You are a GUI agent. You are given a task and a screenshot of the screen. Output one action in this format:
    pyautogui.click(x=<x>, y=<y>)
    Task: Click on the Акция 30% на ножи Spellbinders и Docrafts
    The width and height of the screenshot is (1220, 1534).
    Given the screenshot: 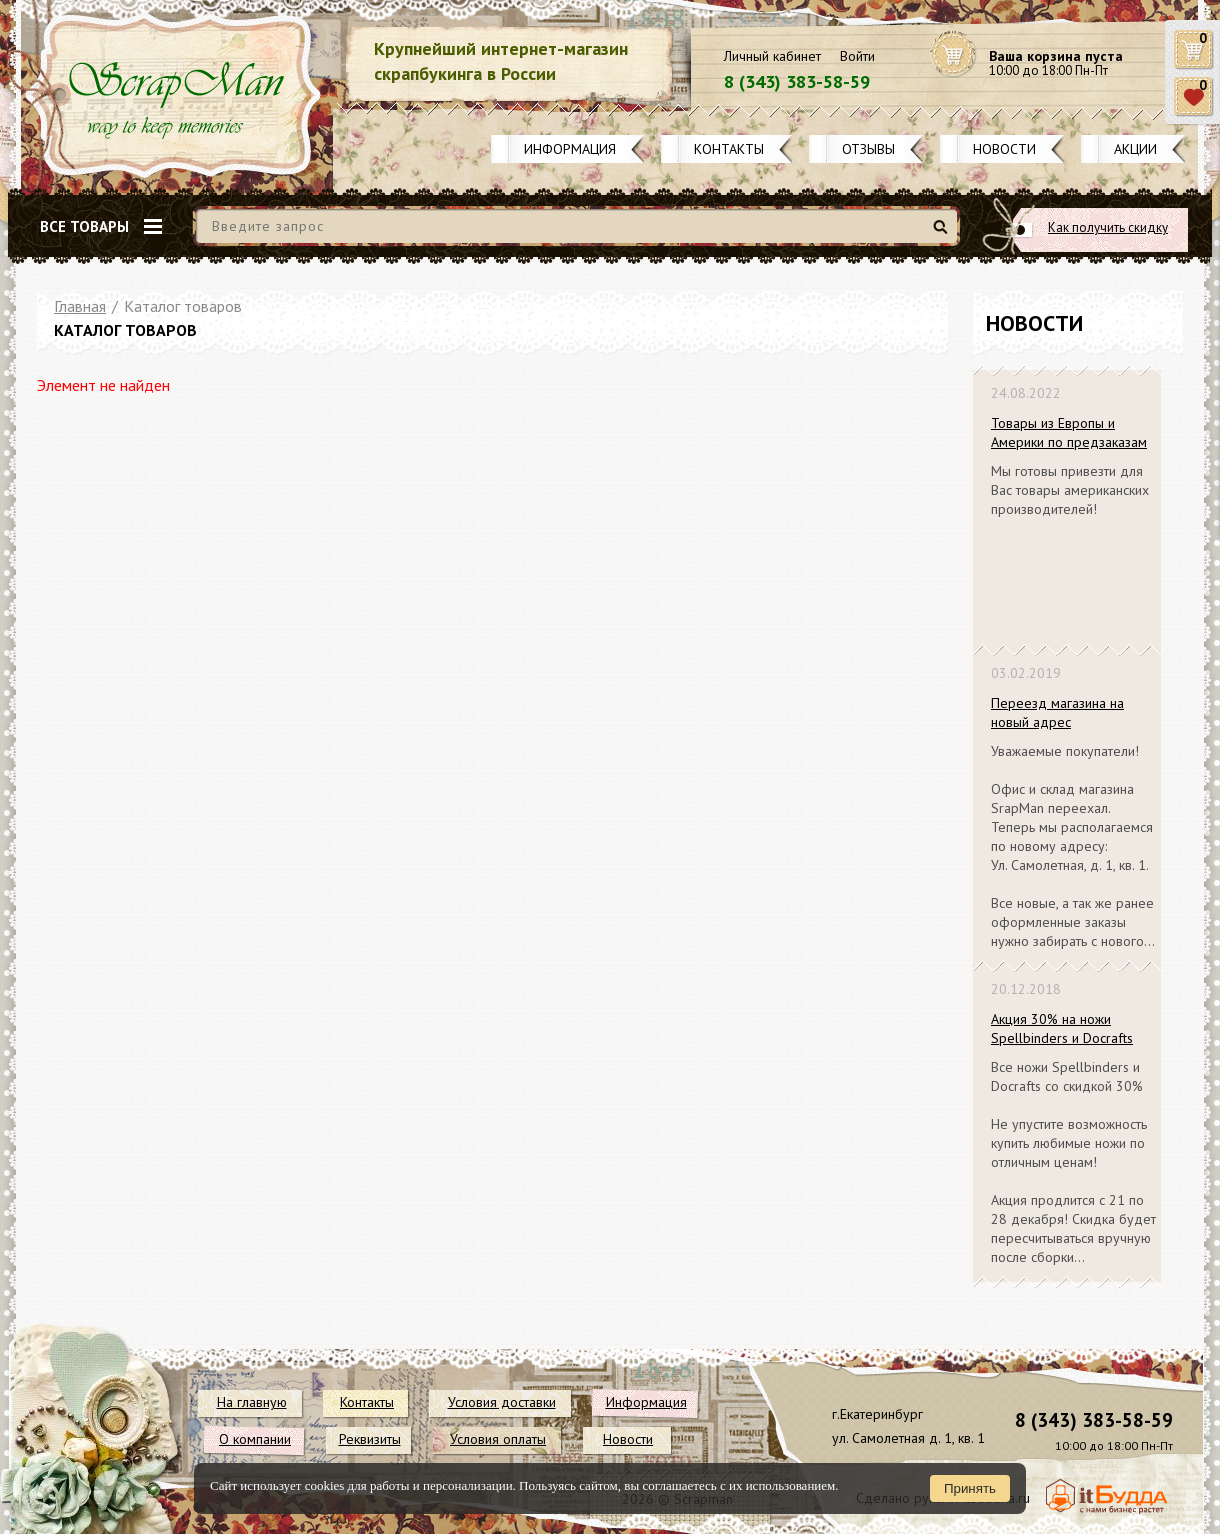 What is the action you would take?
    pyautogui.click(x=1062, y=1028)
    